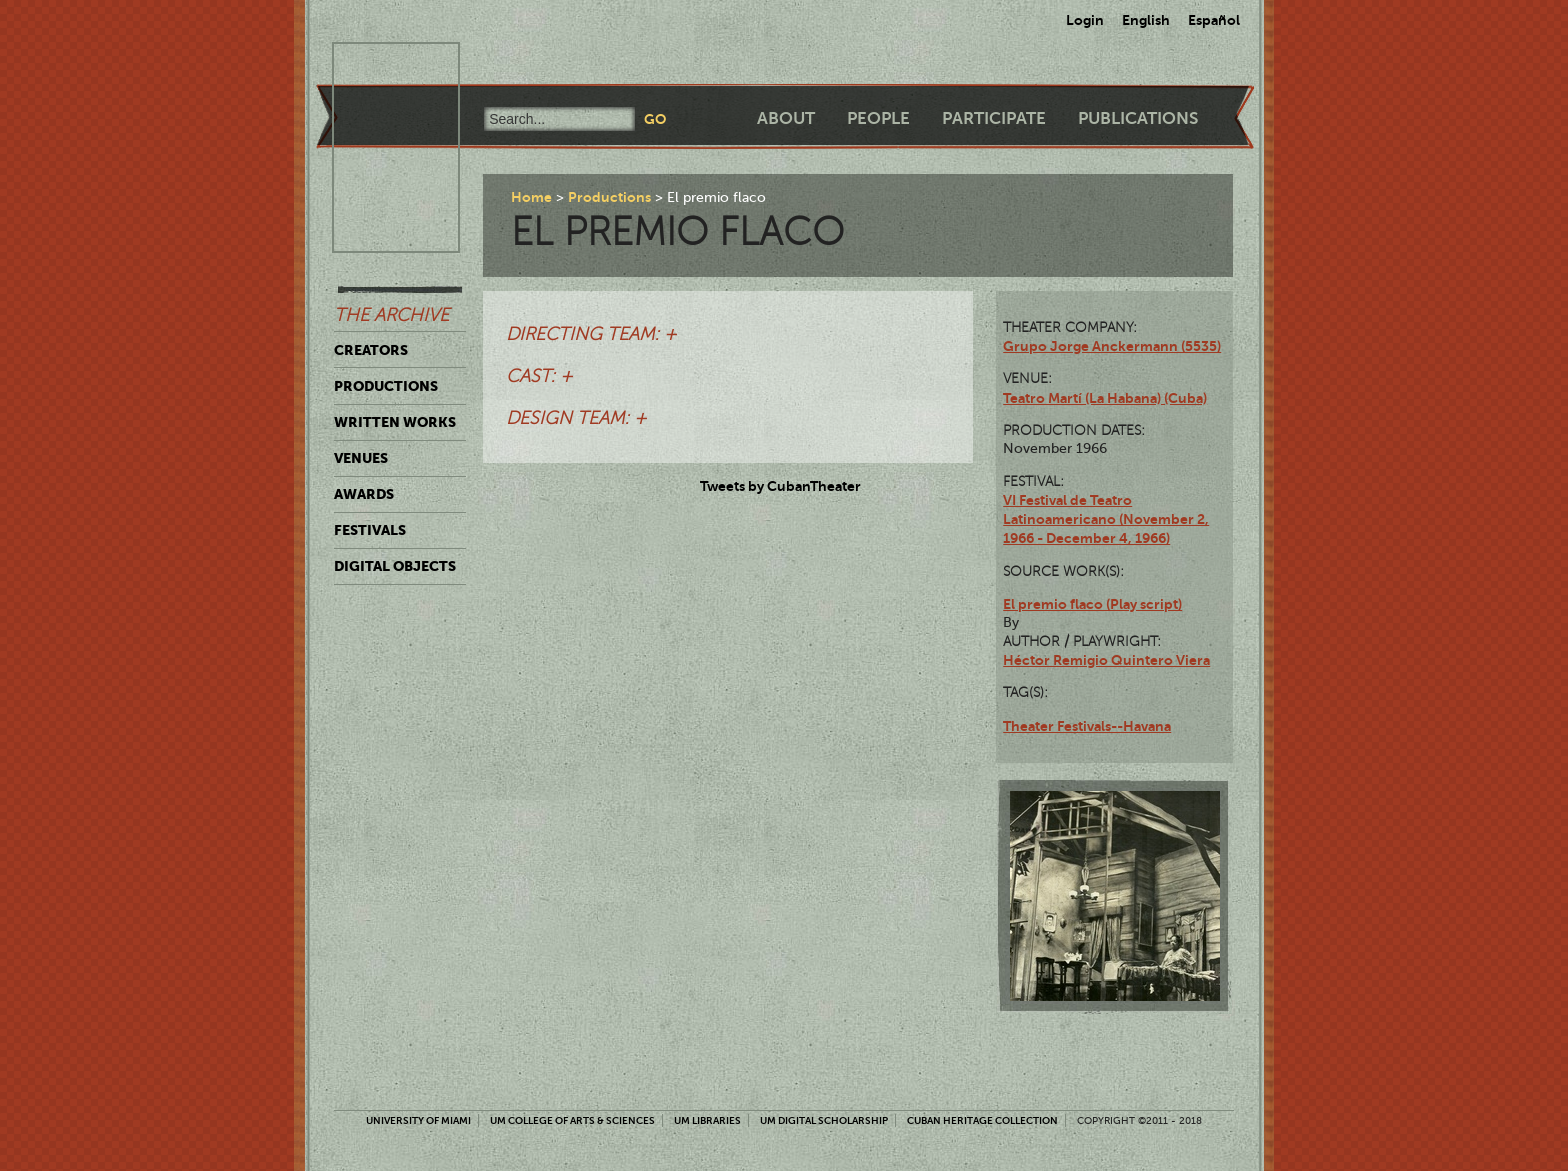 This screenshot has width=1568, height=1171. Describe the element at coordinates (824, 1120) in the screenshot. I see `UM Digital Scholarship` at that location.